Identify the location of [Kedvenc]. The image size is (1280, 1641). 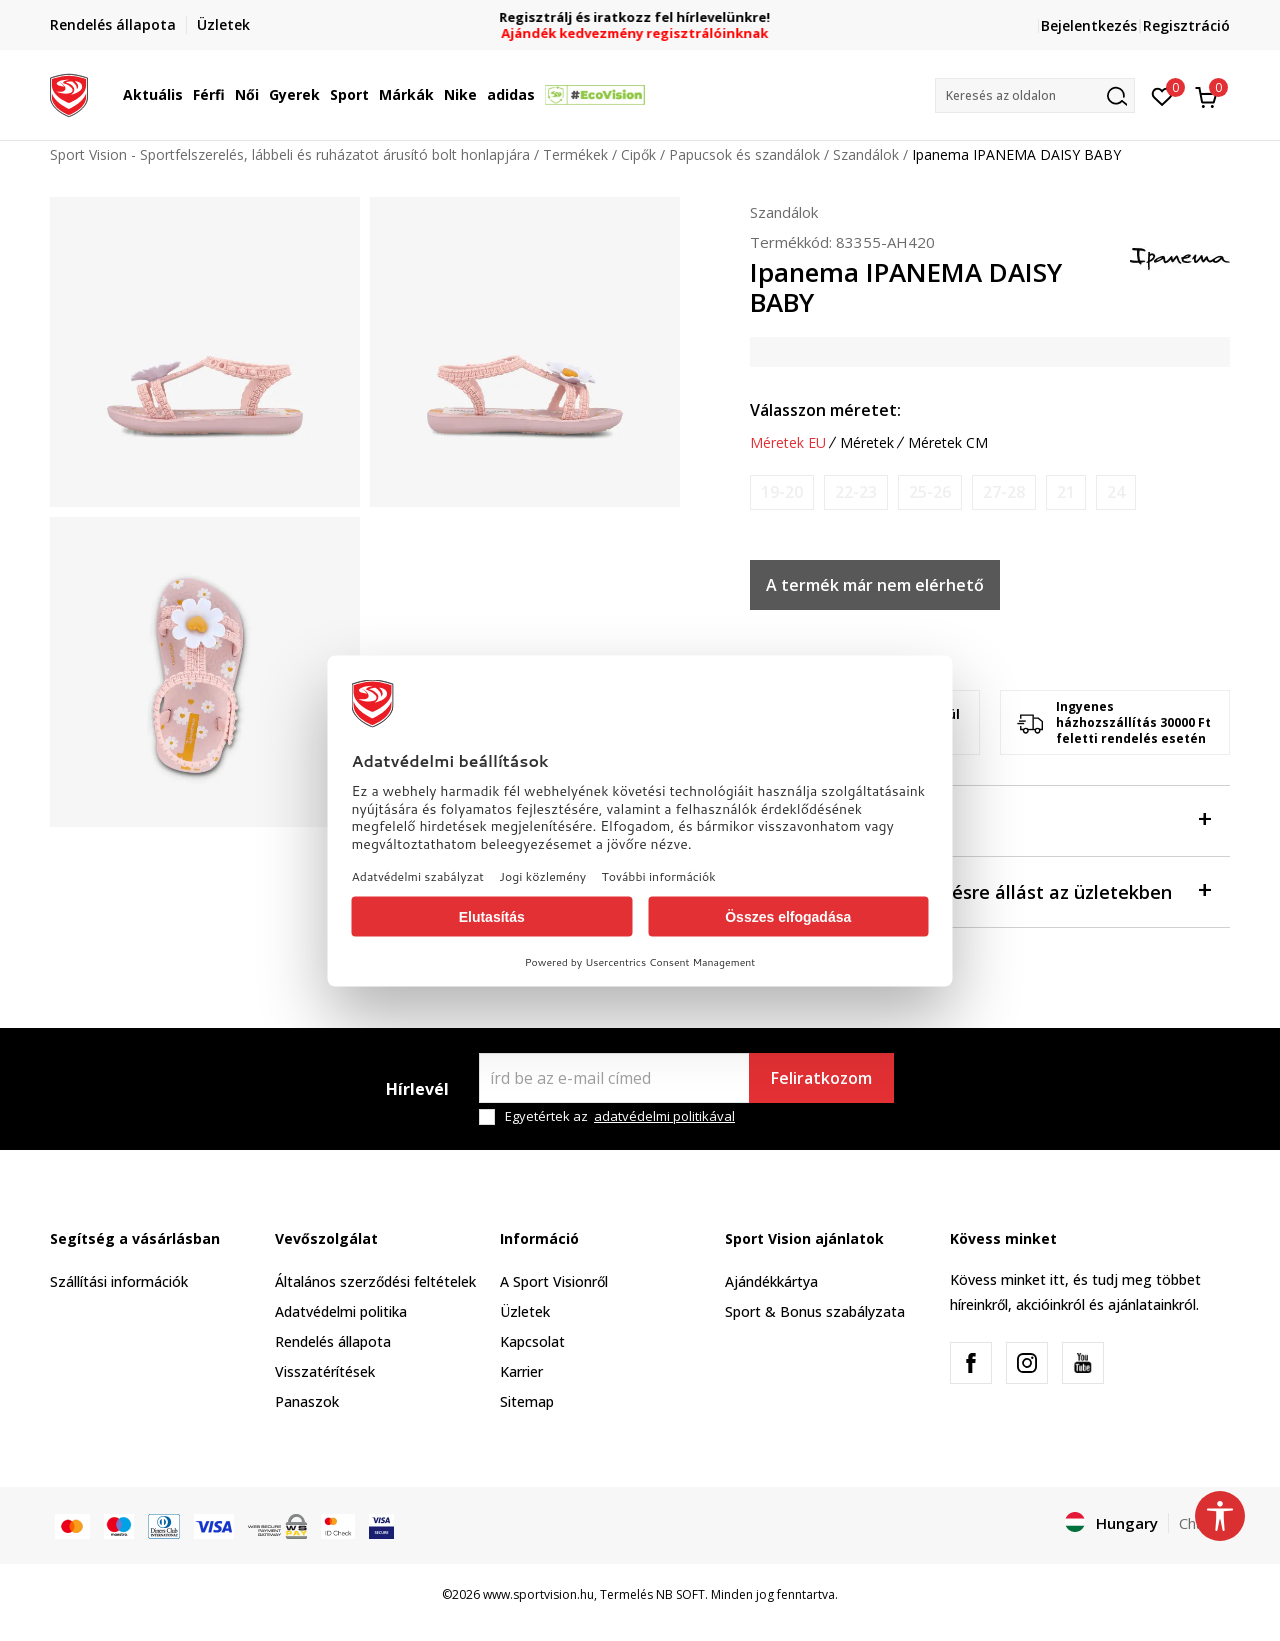
(1162, 95).